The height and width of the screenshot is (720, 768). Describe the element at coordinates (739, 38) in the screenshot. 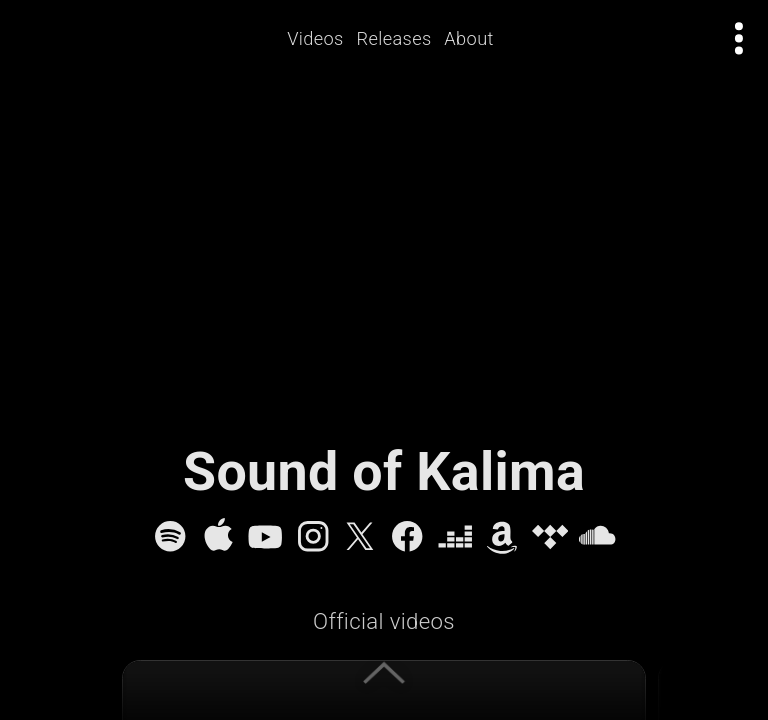

I see `[Open actions menu]` at that location.